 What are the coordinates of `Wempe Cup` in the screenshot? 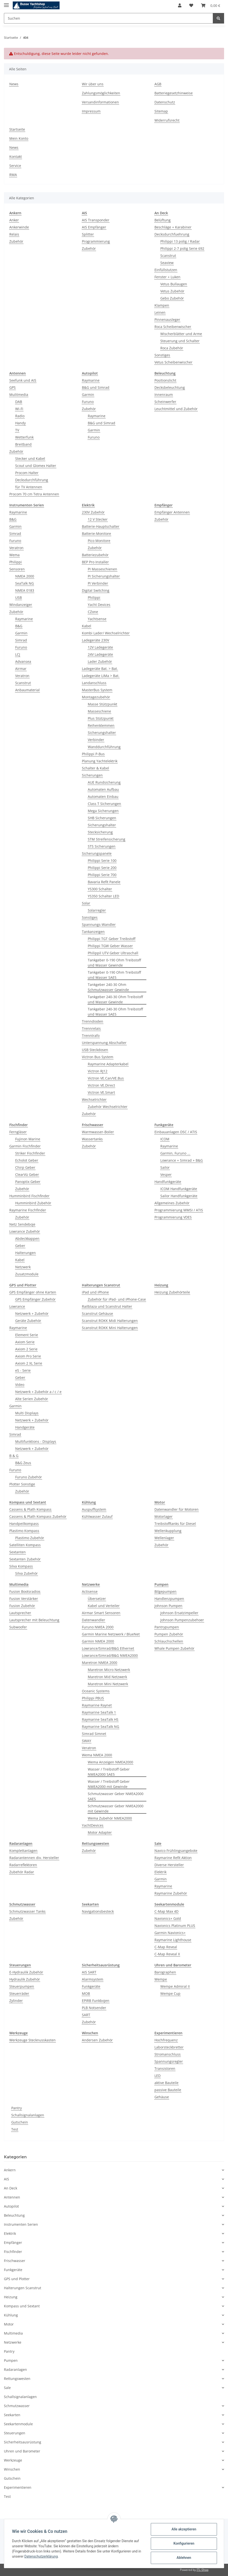 It's located at (170, 1993).